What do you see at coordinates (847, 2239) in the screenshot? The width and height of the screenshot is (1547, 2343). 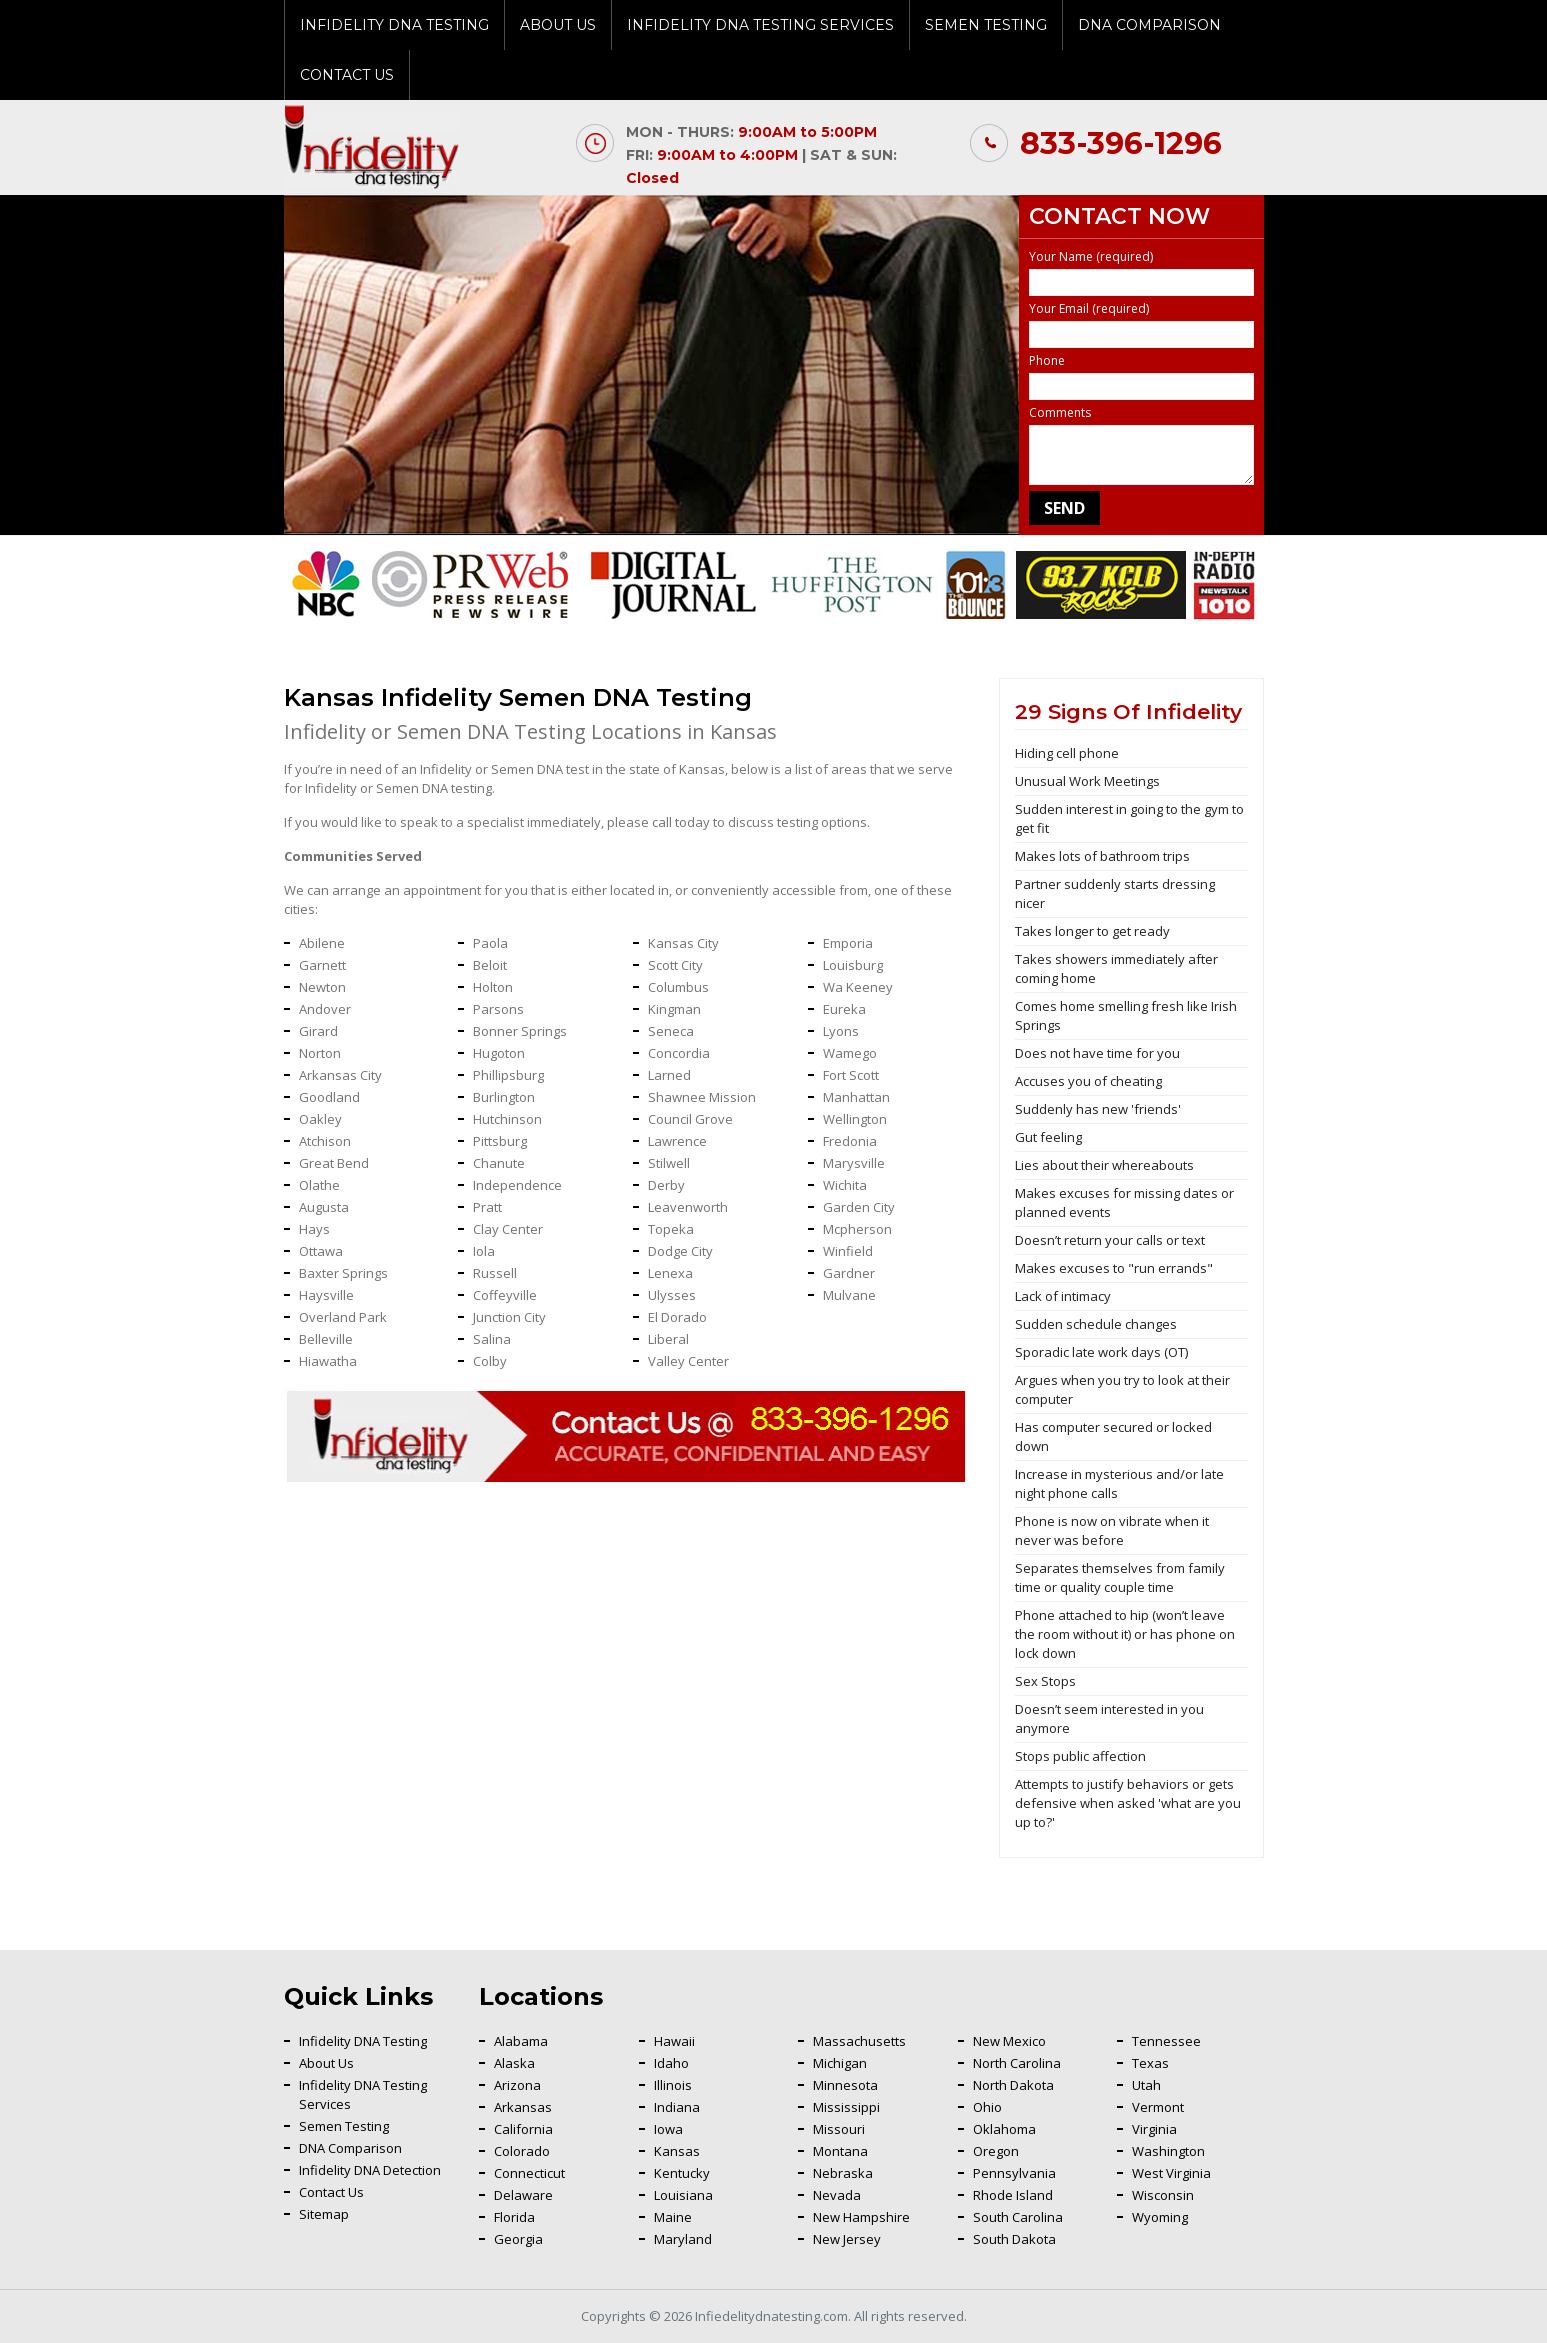 I see `New Jersey` at bounding box center [847, 2239].